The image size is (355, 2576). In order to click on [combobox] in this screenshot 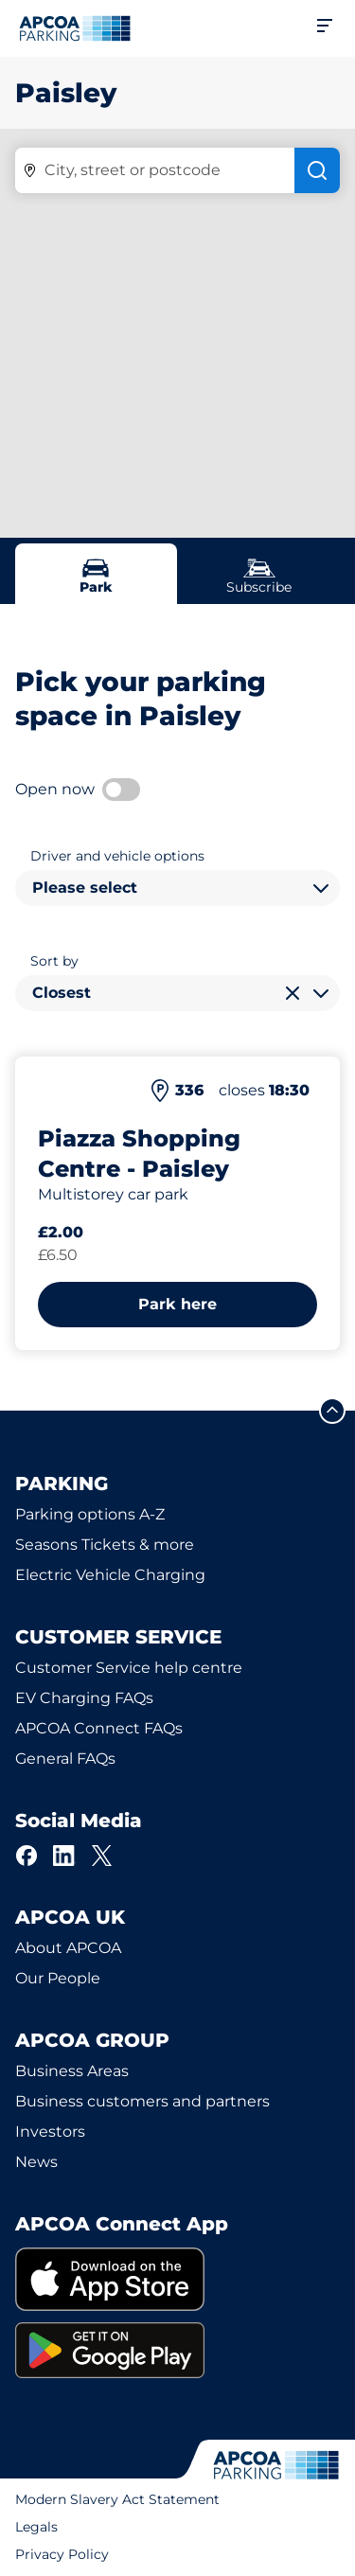, I will do `click(177, 888)`.